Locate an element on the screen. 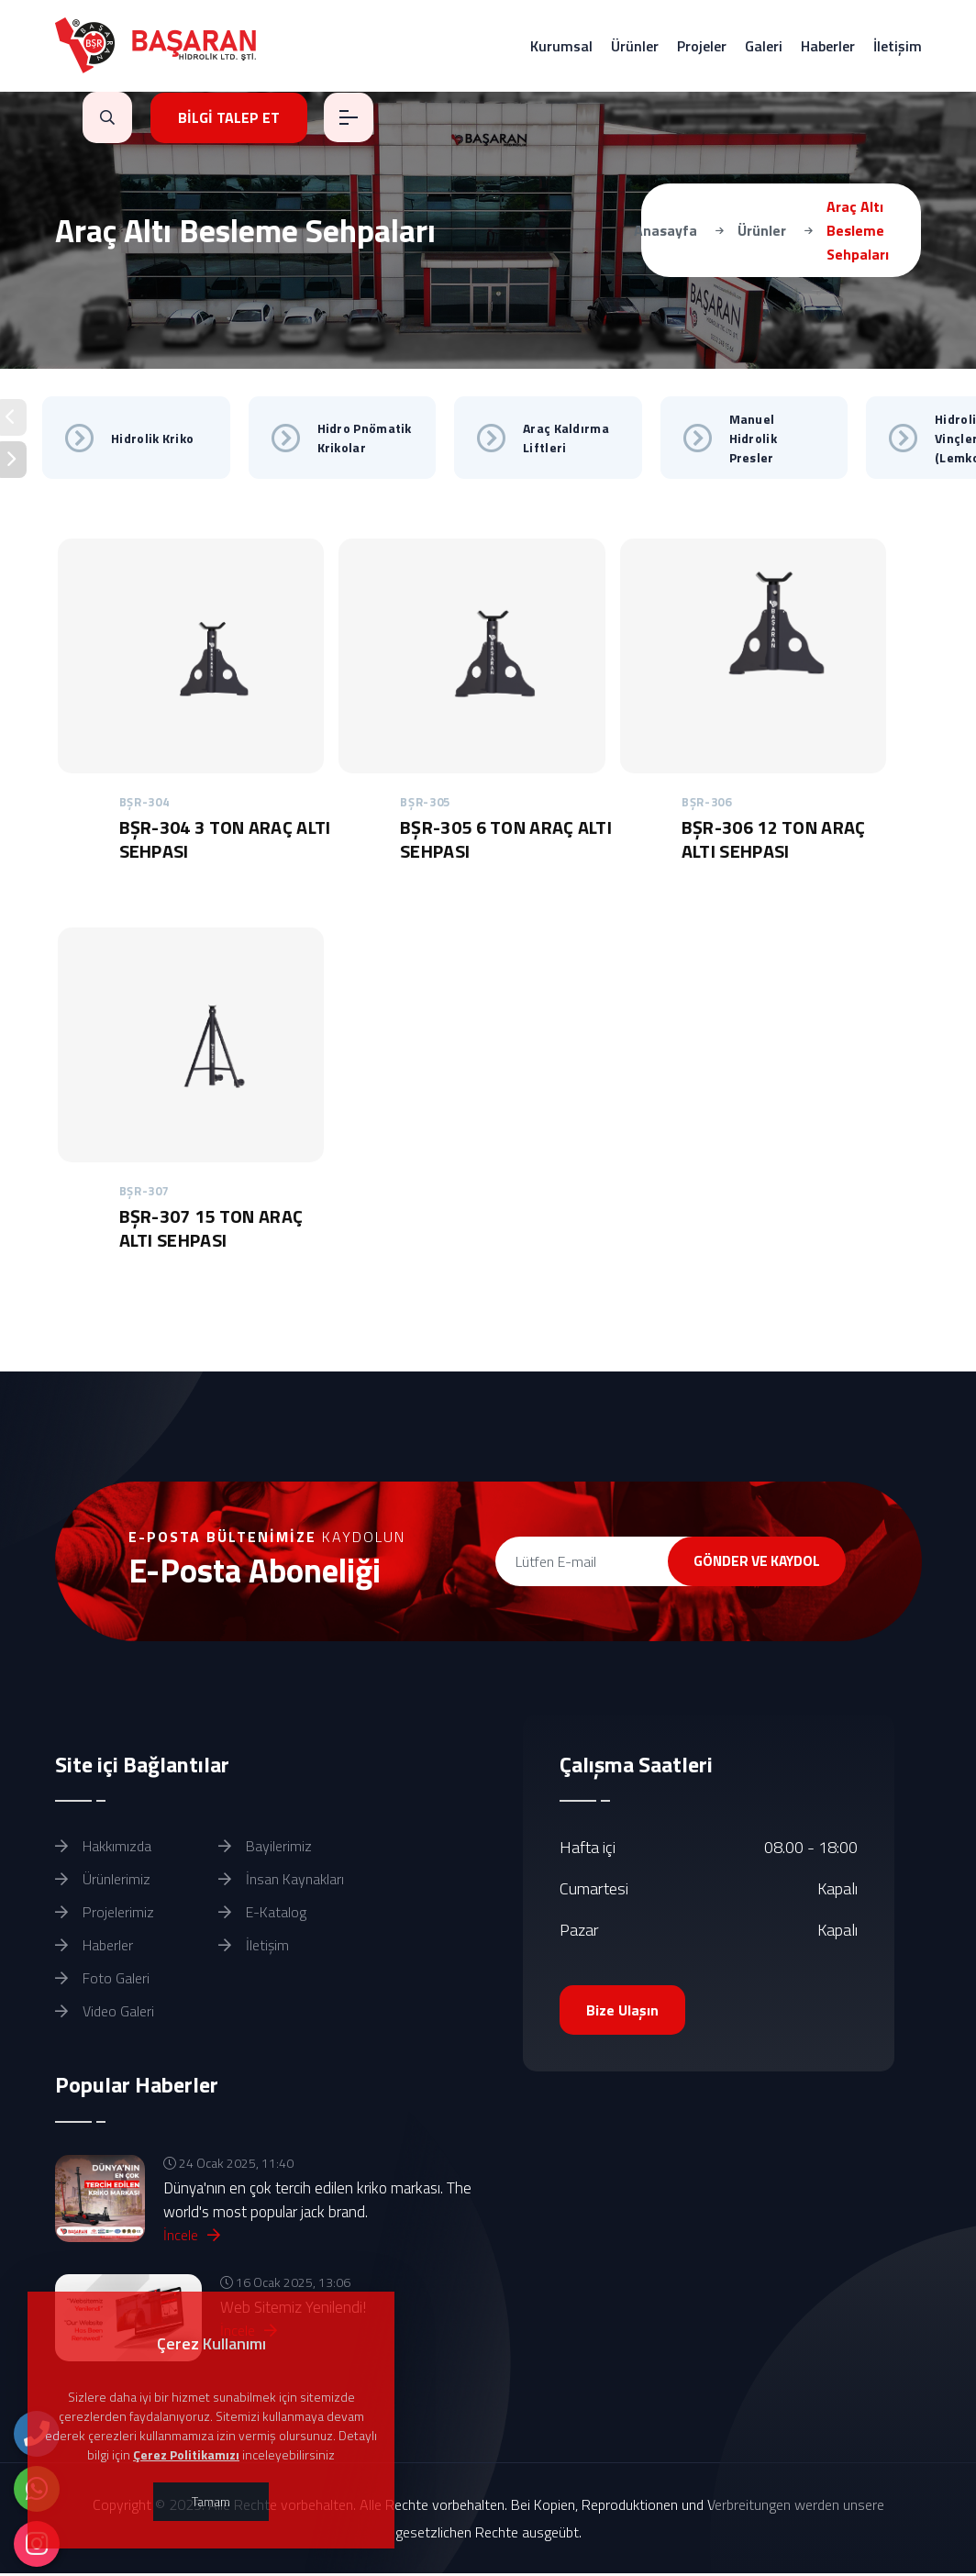 The height and width of the screenshot is (2576, 976). İnsan Kaynakları is located at coordinates (281, 1881).